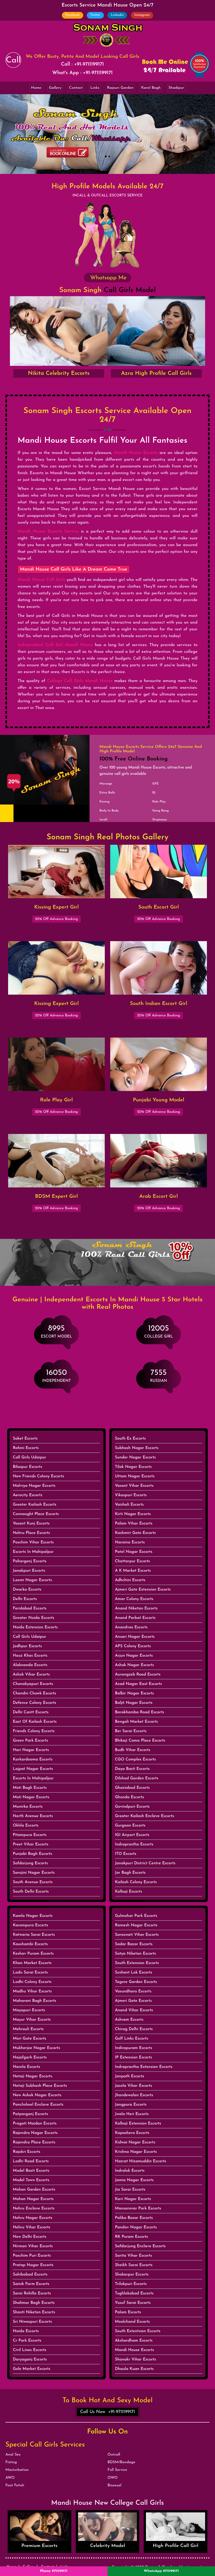 This screenshot has width=215, height=2576. What do you see at coordinates (134, 1656) in the screenshot?
I see `Arjun Nagar Escorts` at bounding box center [134, 1656].